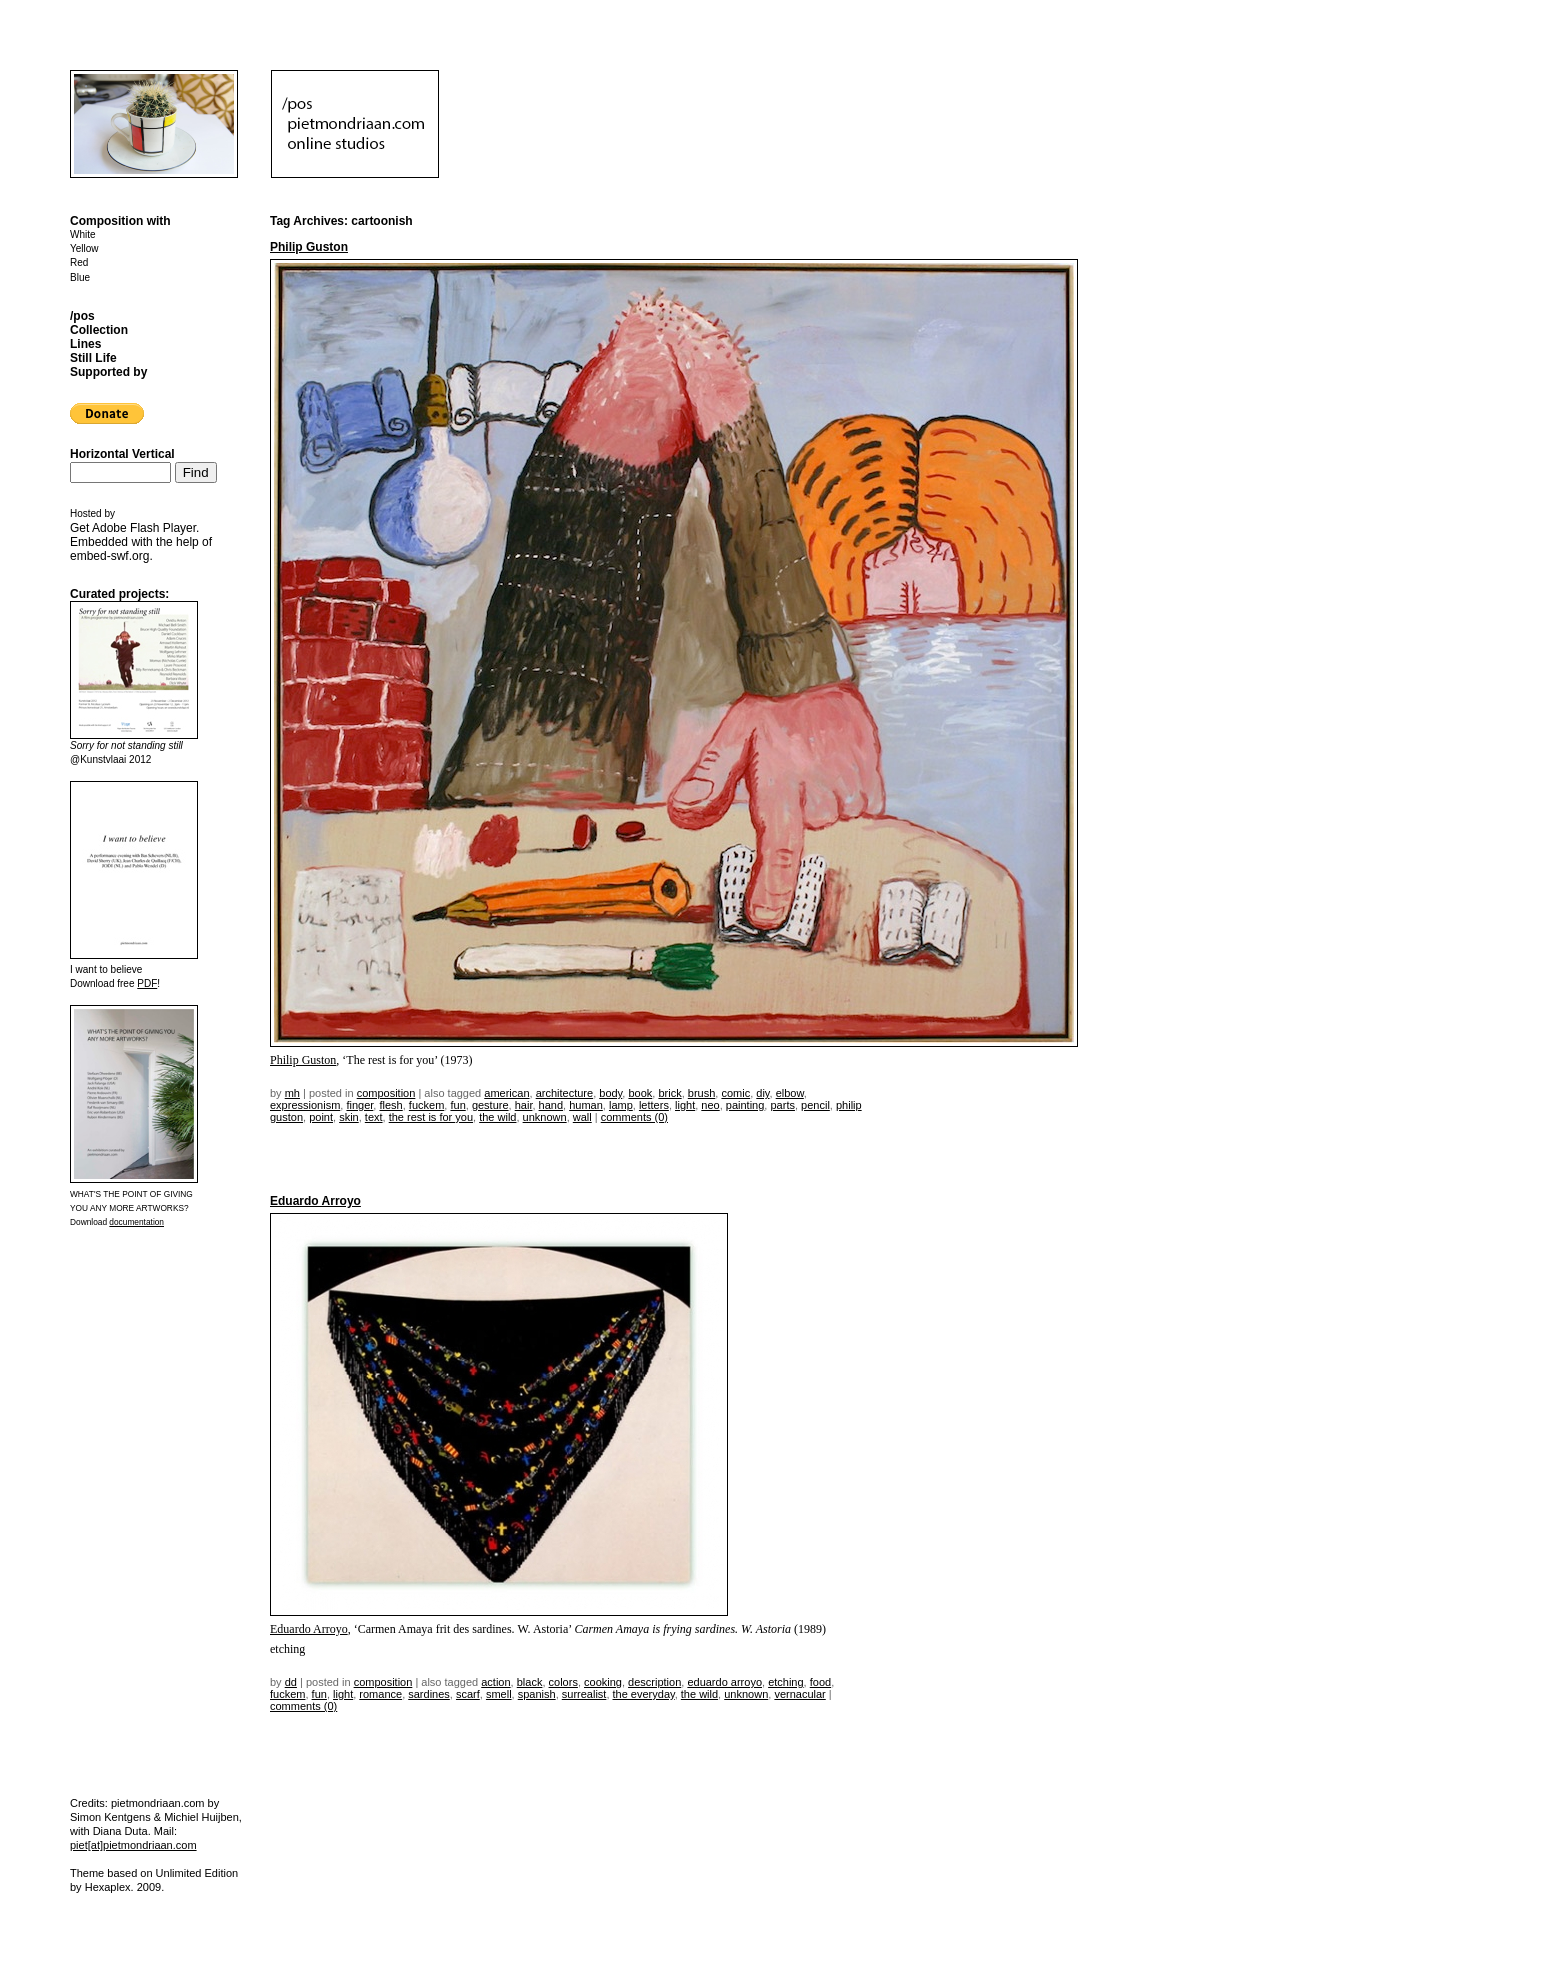 This screenshot has width=1568, height=1964. What do you see at coordinates (530, 1682) in the screenshot?
I see `black` at bounding box center [530, 1682].